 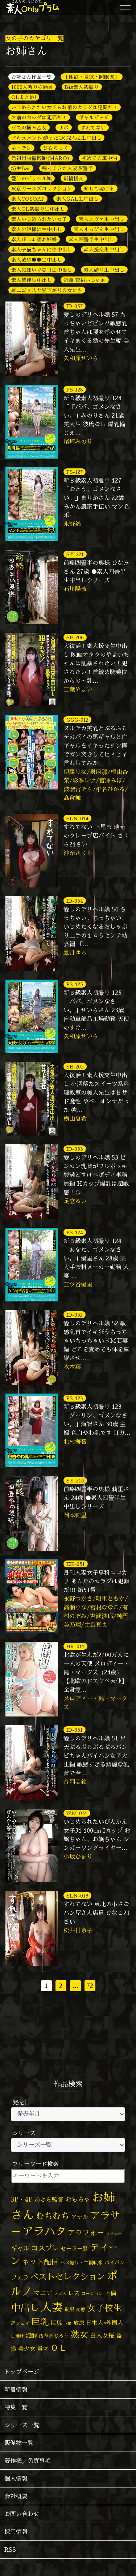 I want to click on B級素人初撮り, so click(x=82, y=86).